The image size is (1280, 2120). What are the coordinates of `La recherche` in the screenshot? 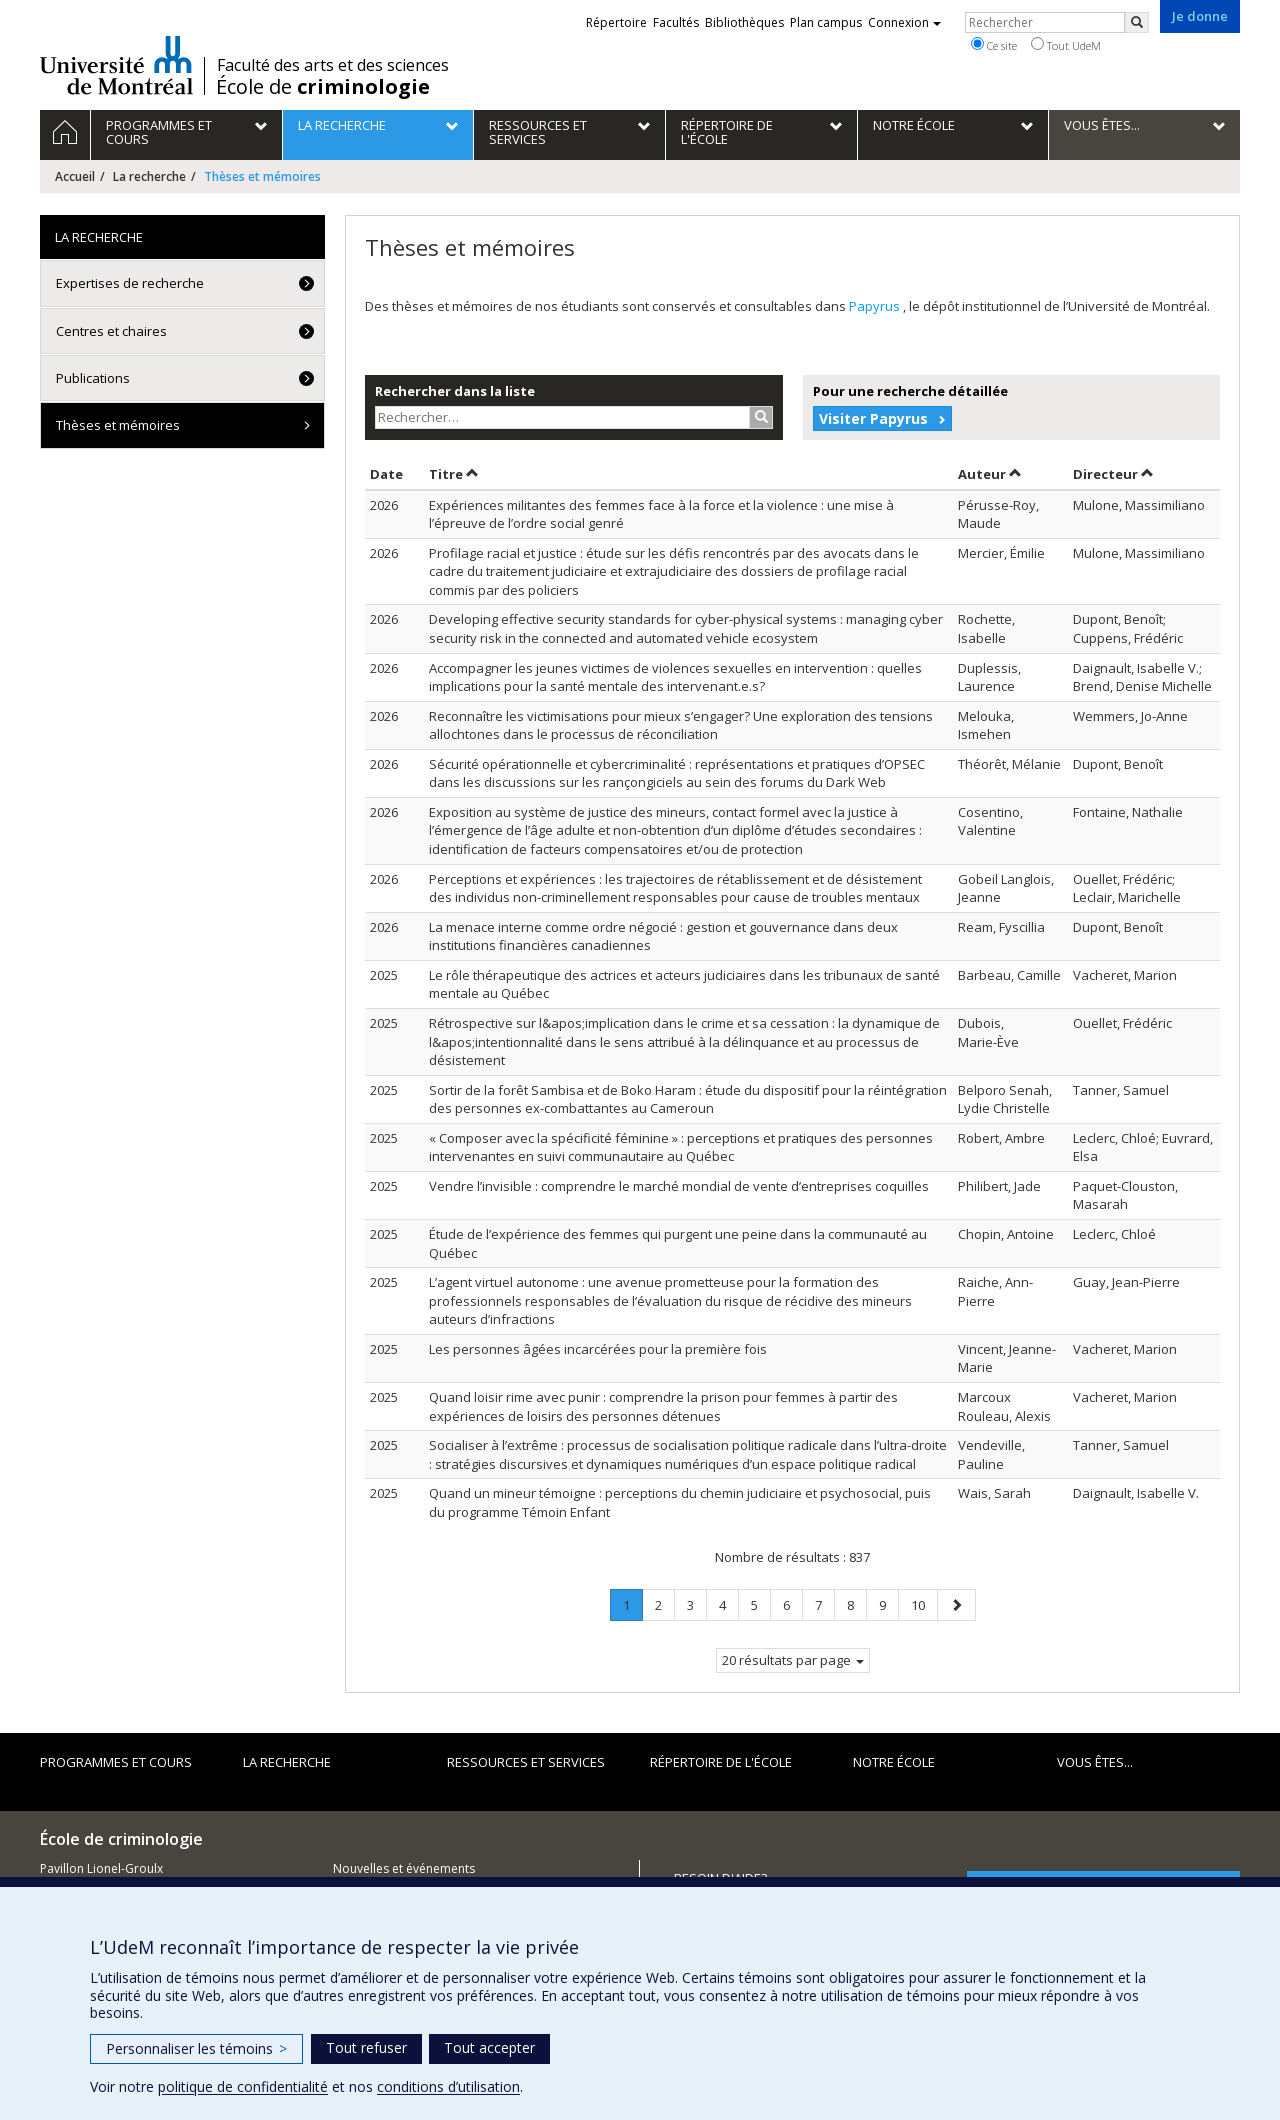 It's located at (149, 176).